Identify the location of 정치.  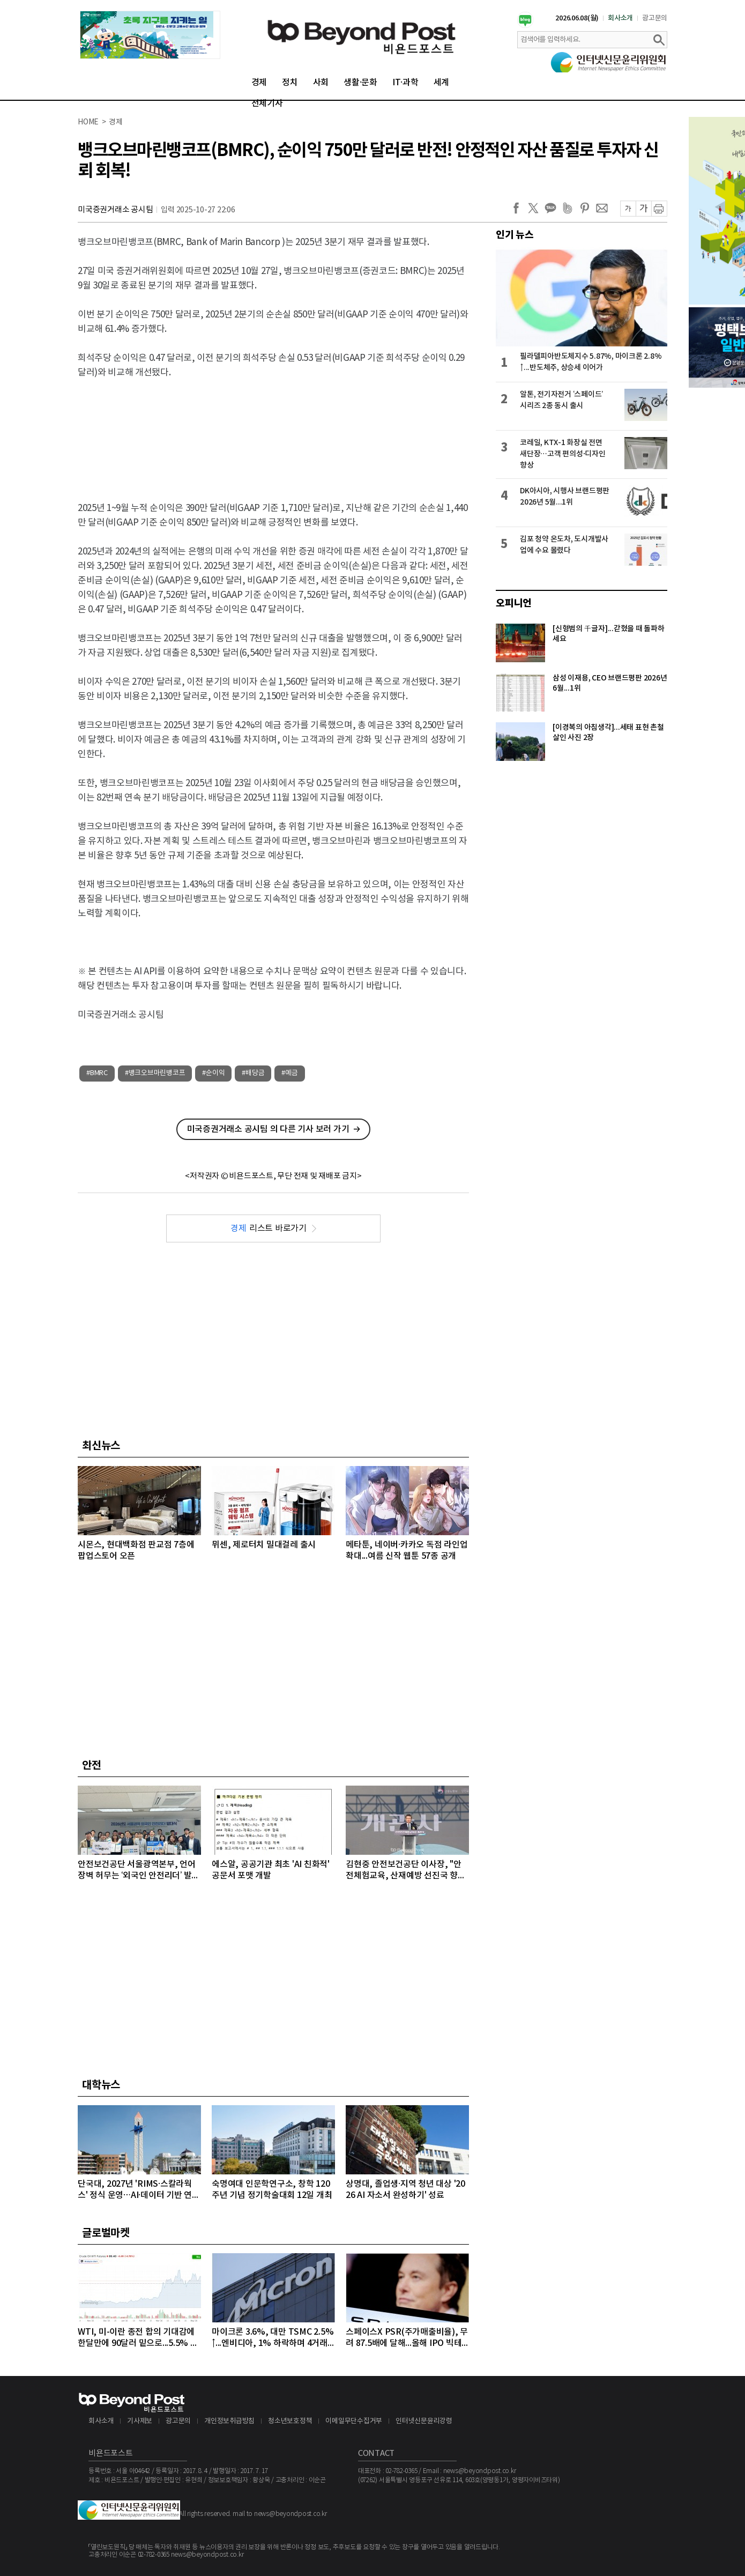
(290, 82).